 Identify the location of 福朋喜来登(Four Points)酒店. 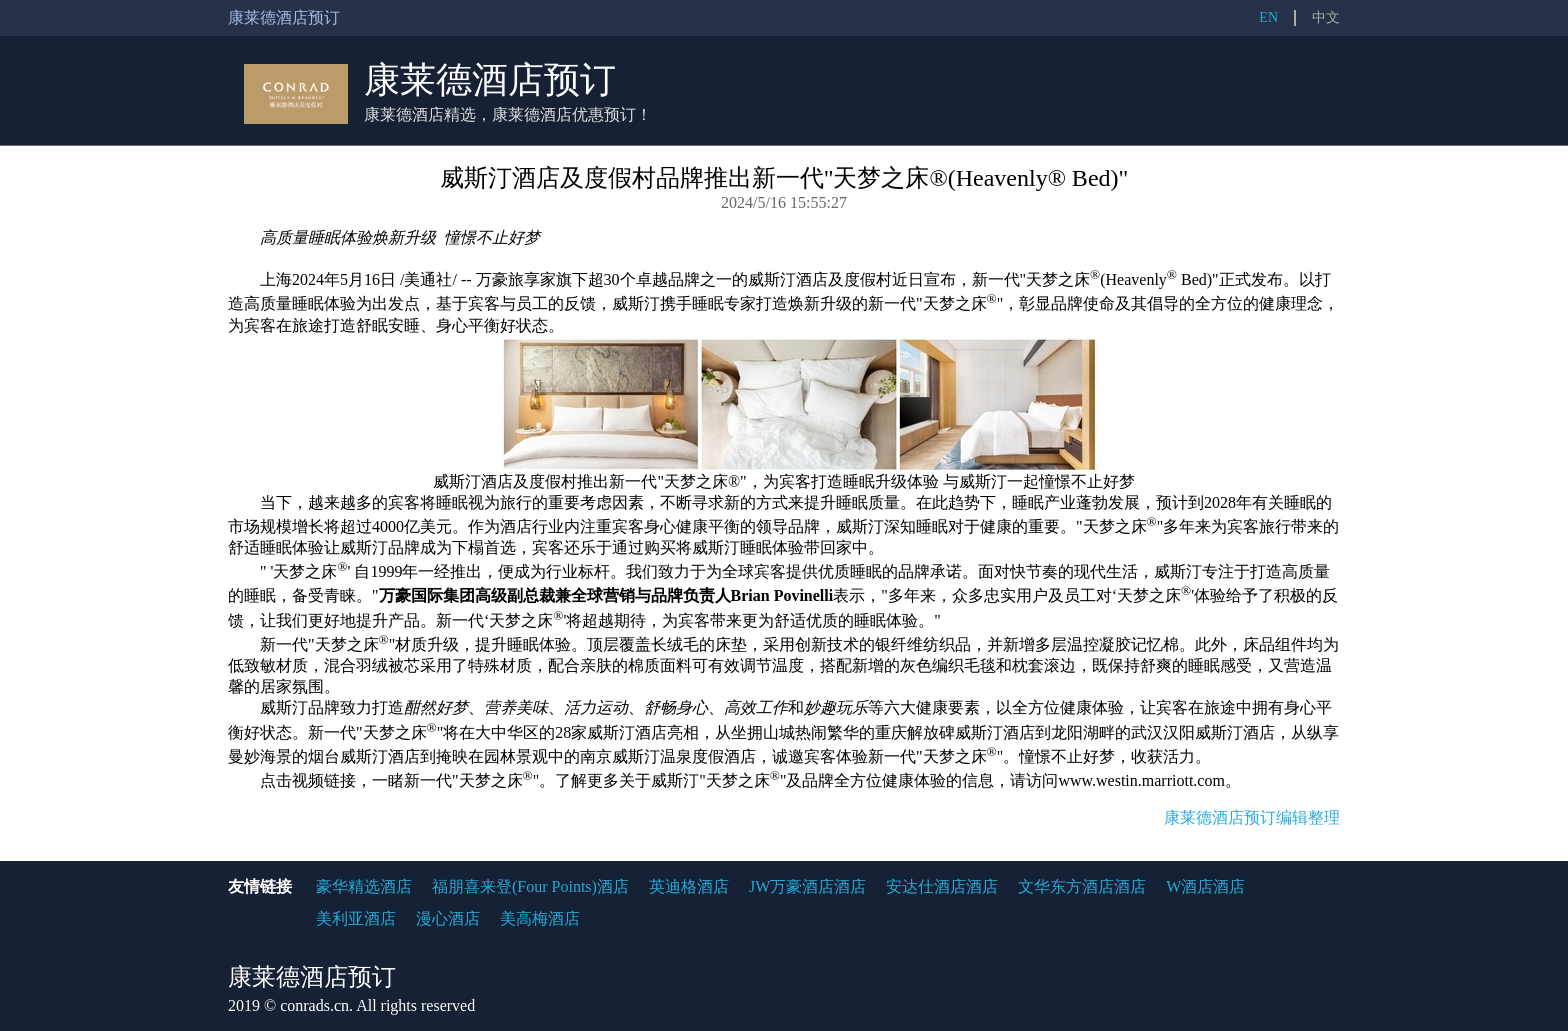
(530, 886).